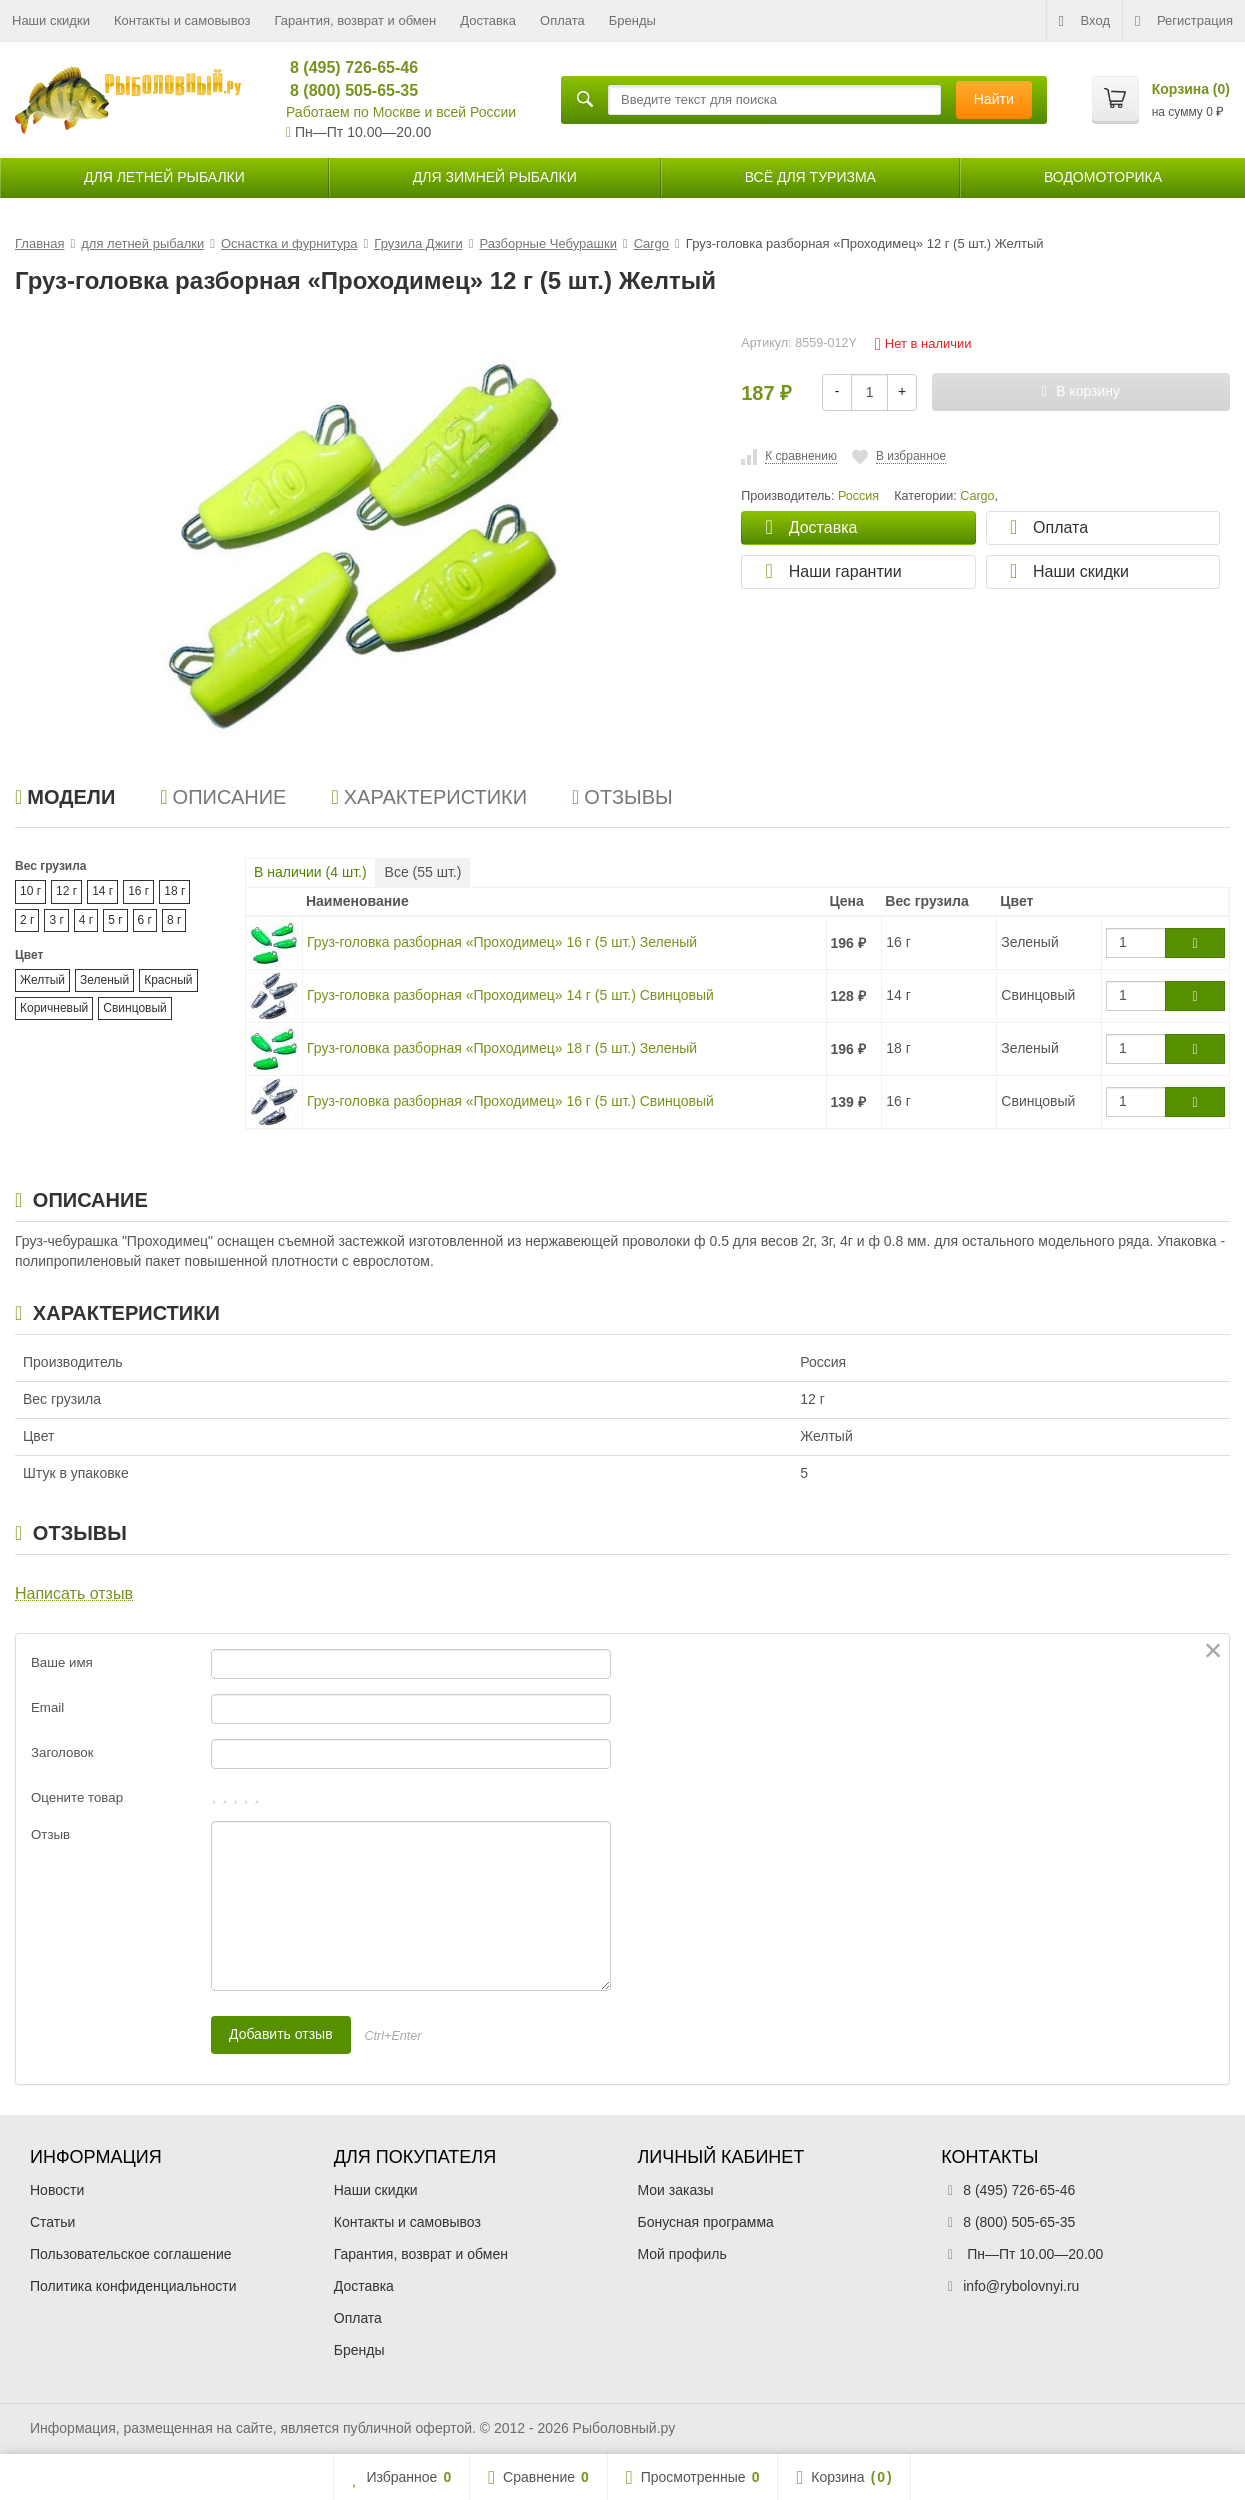 The image size is (1245, 2500). I want to click on Гарантия, возврат и обмен, so click(356, 20).